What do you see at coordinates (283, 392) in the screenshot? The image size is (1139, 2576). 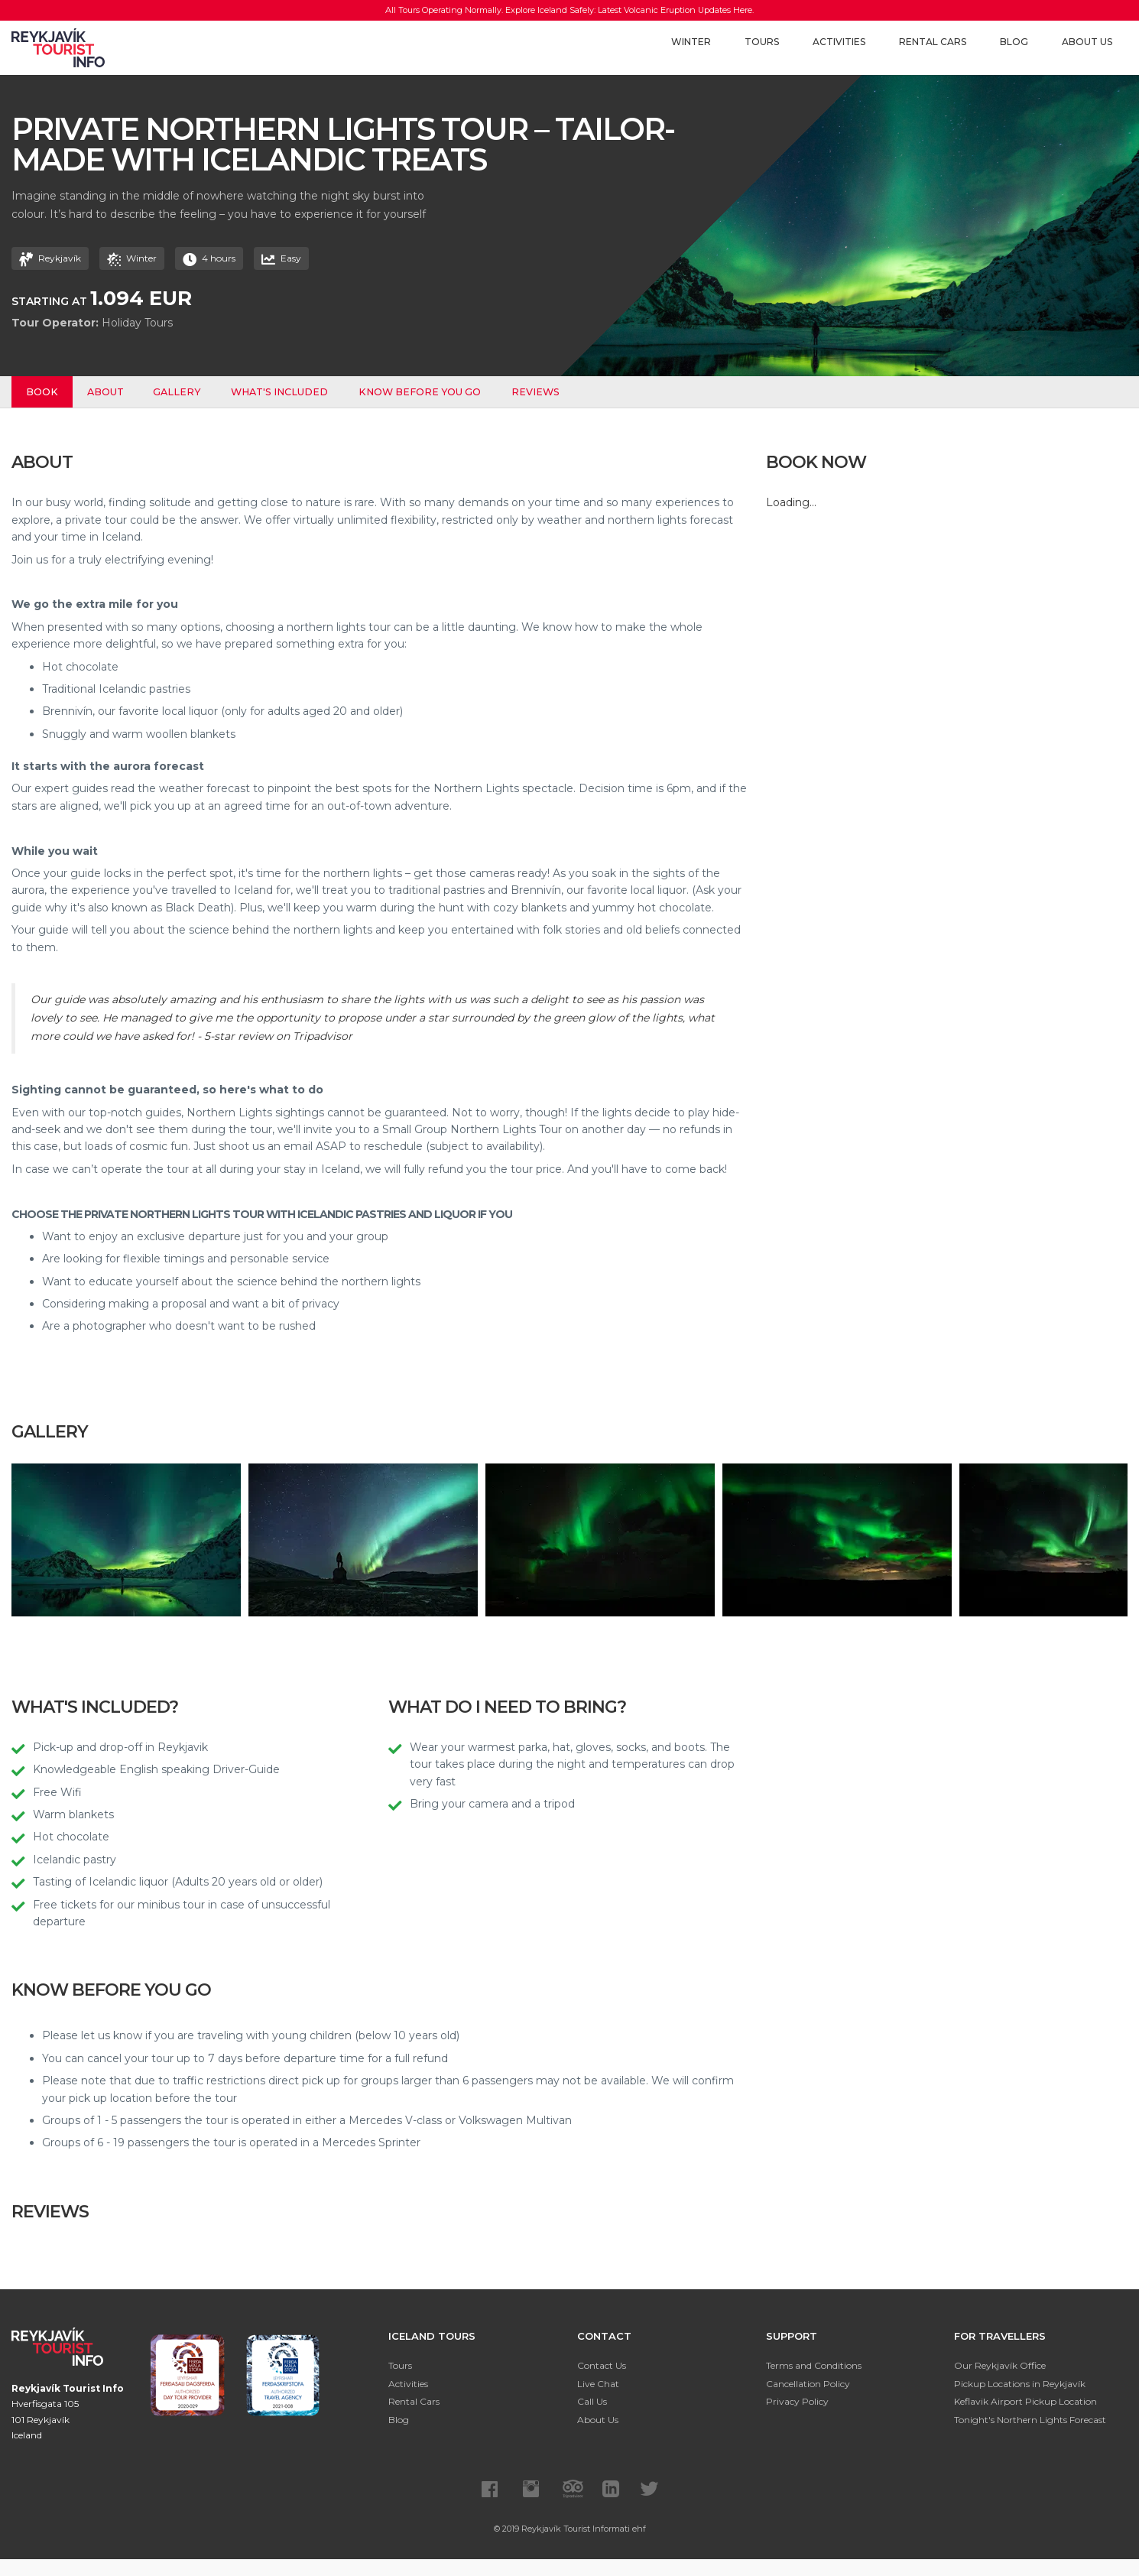 I see `What's Included` at bounding box center [283, 392].